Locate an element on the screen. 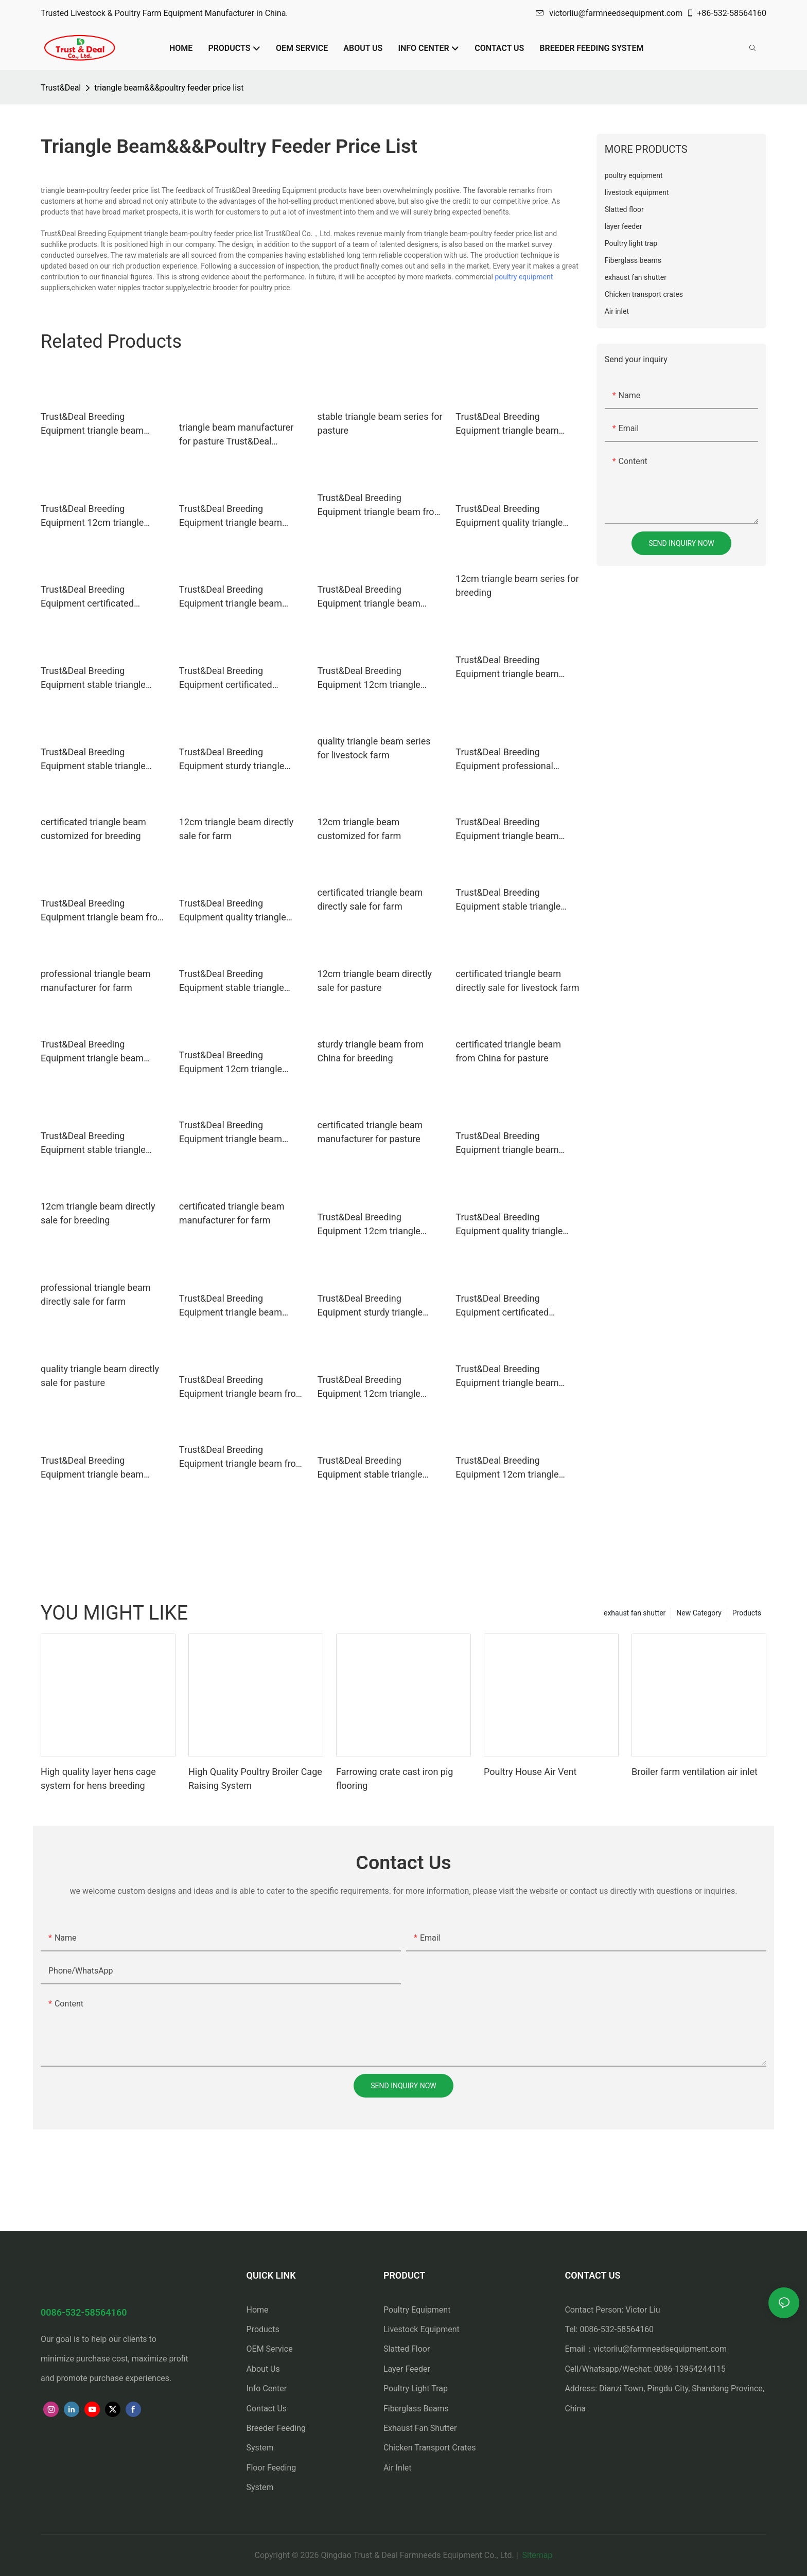 The height and width of the screenshot is (2576, 807). Trust&Deal Breeding Equipment triangle beam from China for farm is located at coordinates (241, 1457).